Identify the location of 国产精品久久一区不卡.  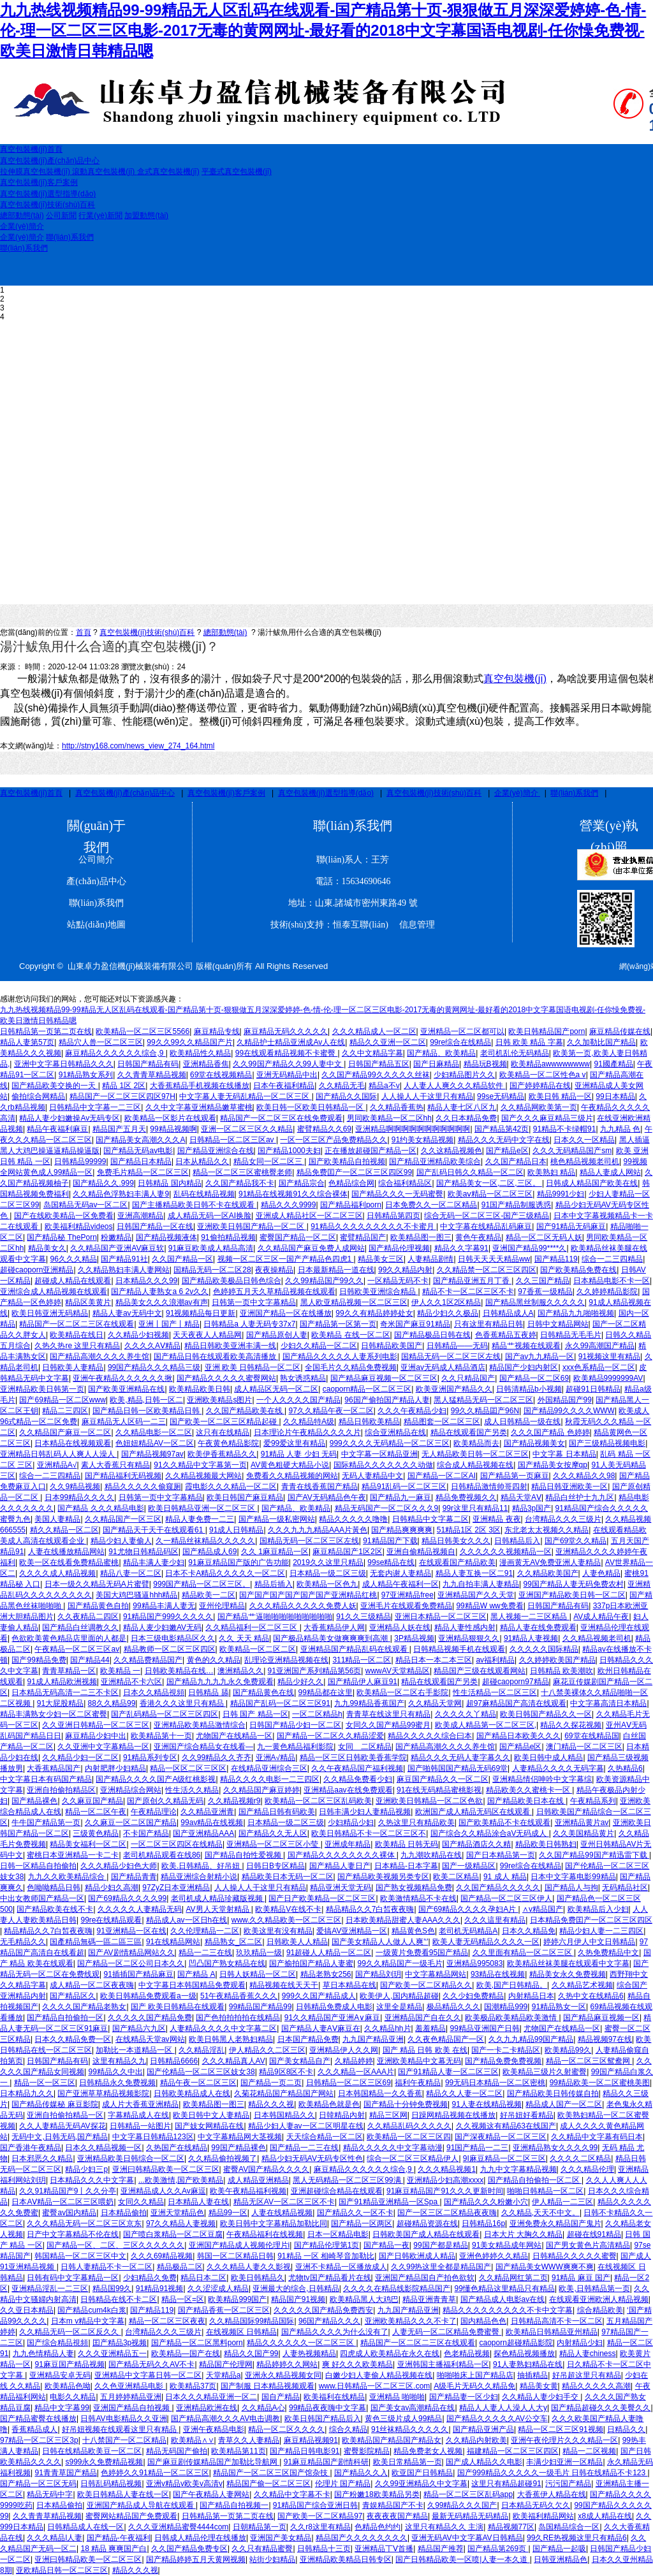
(355, 2212).